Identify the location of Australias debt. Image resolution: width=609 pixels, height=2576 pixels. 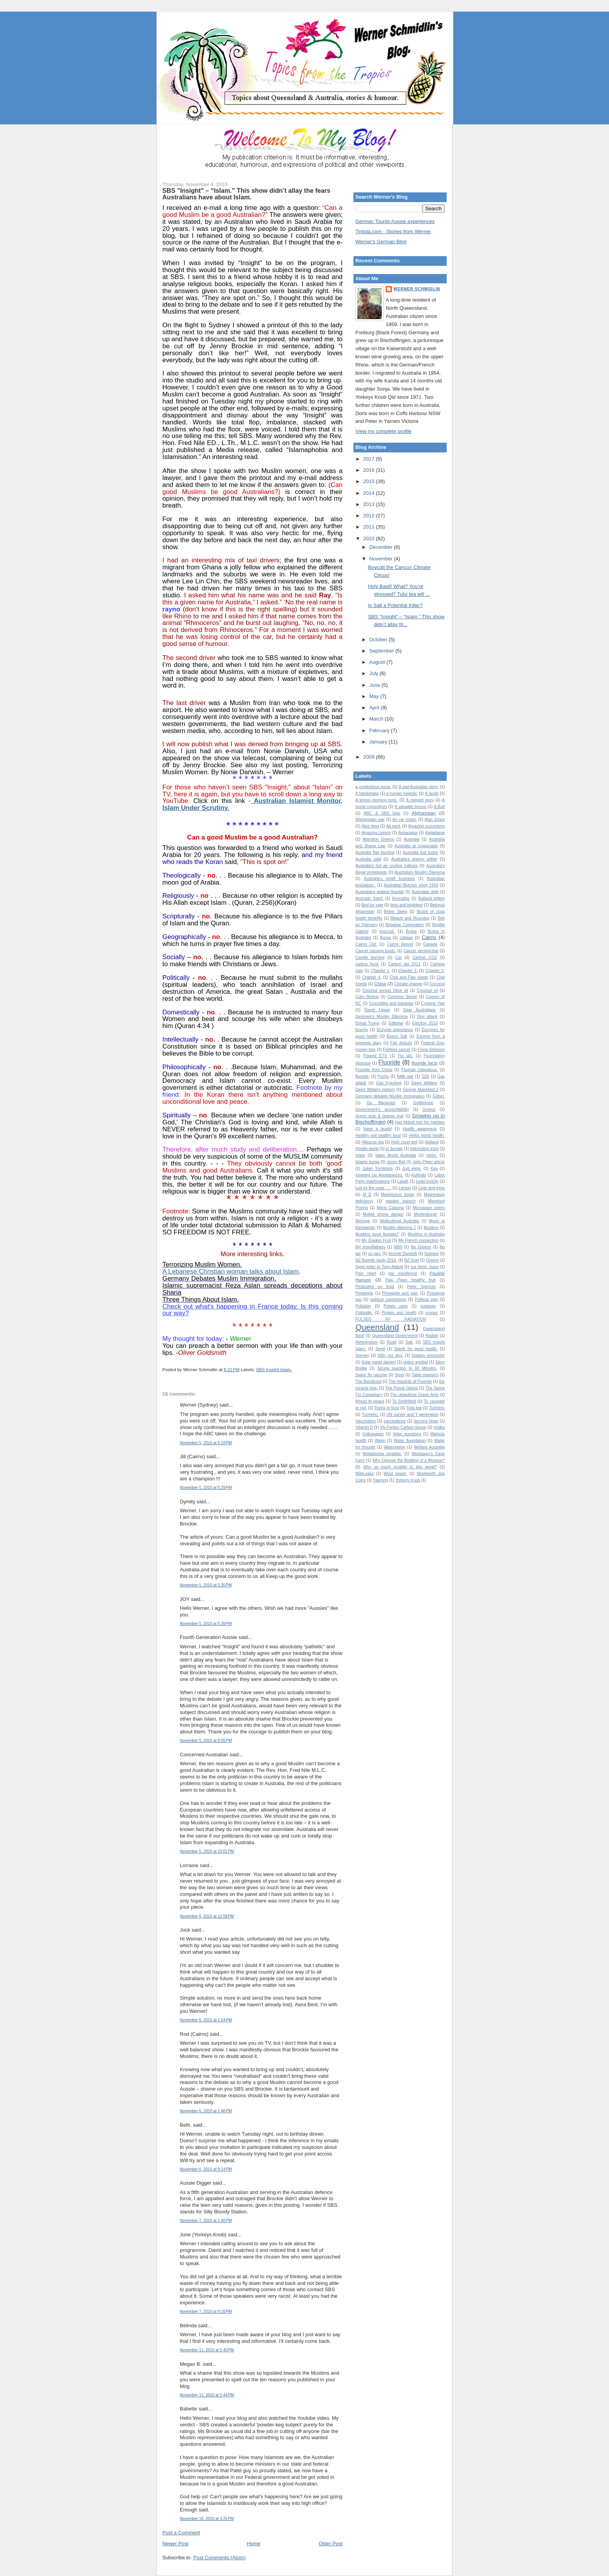
(425, 892).